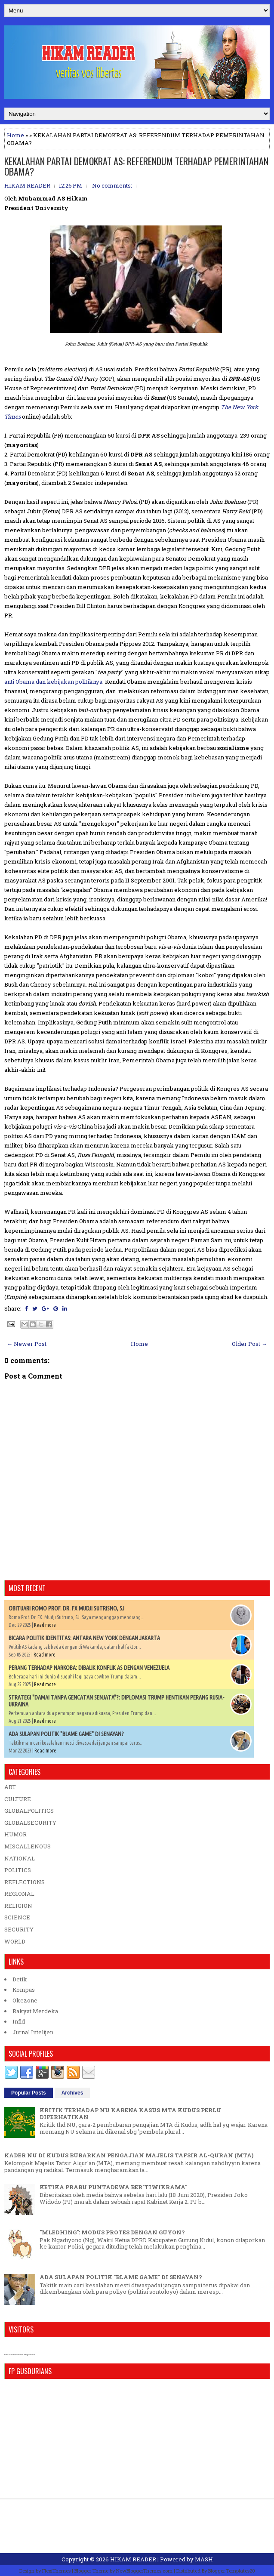 This screenshot has width=274, height=2576. Describe the element at coordinates (24, 2000) in the screenshot. I see `Okezone` at that location.